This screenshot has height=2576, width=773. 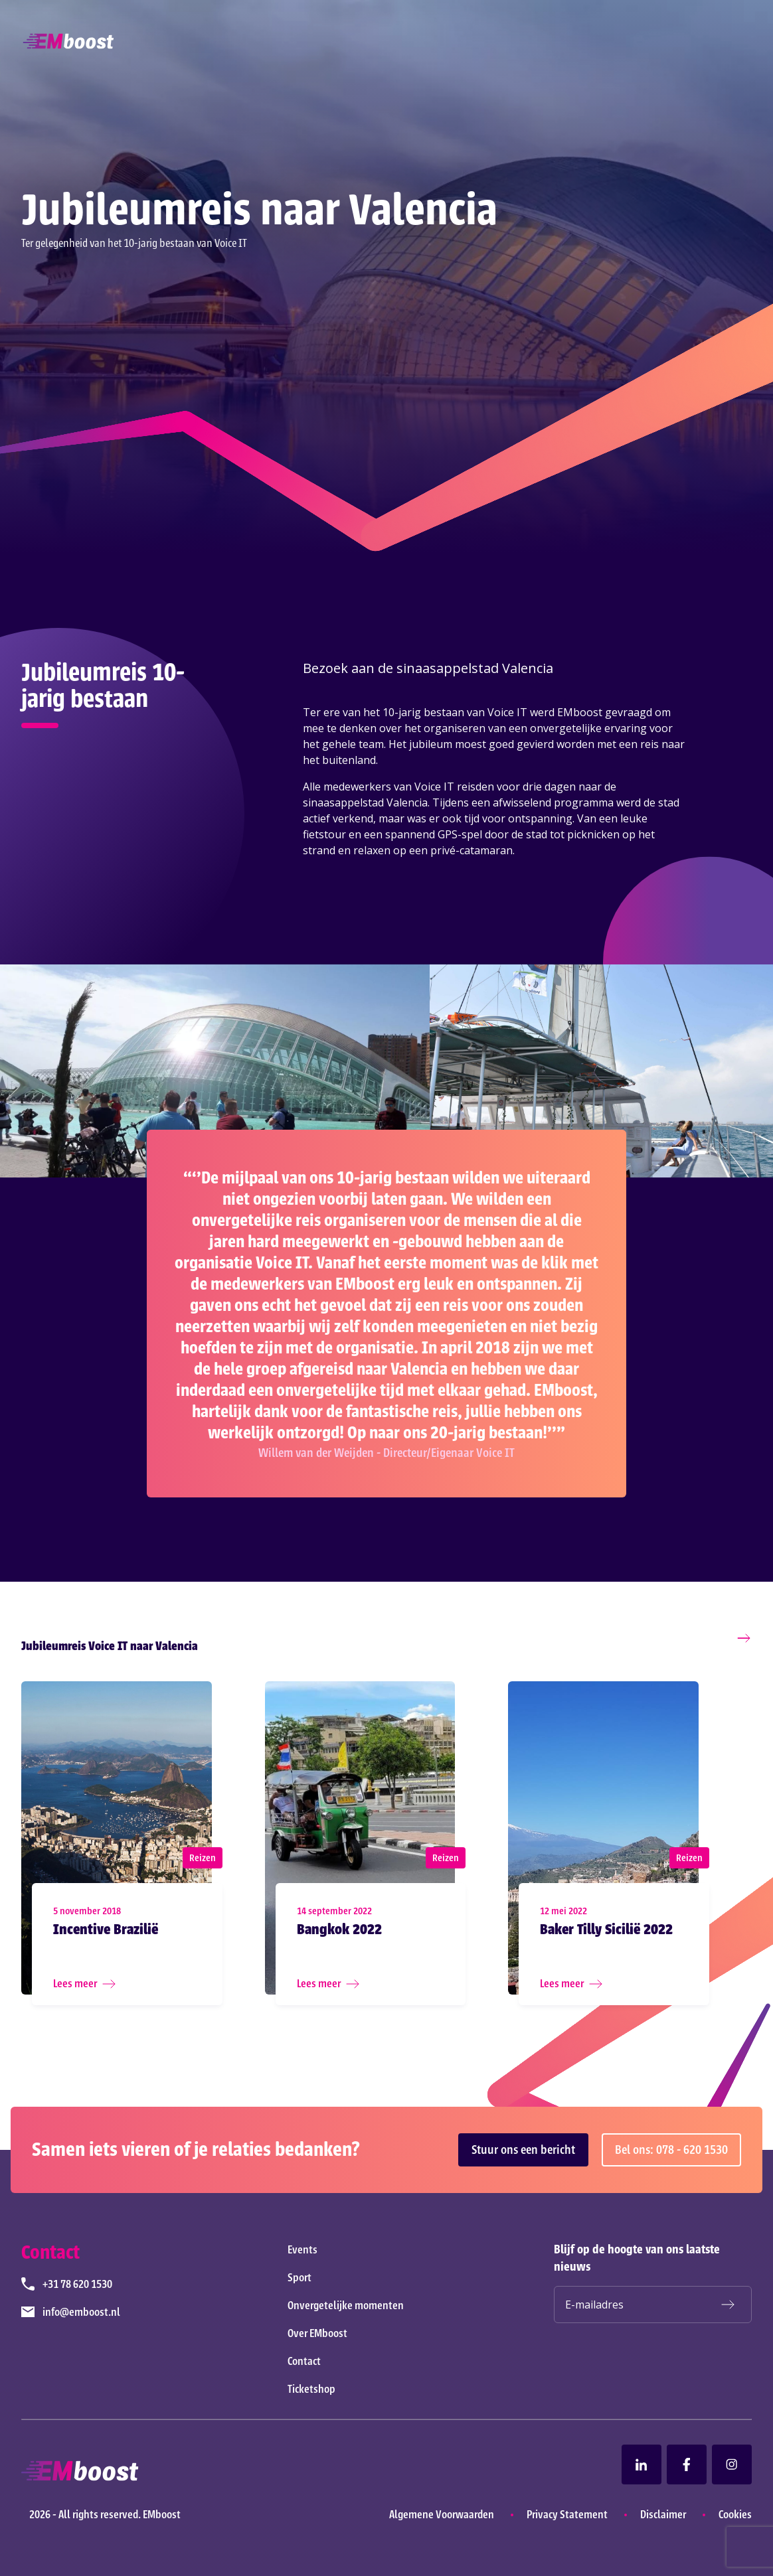 I want to click on Disclaimer, so click(x=663, y=2514).